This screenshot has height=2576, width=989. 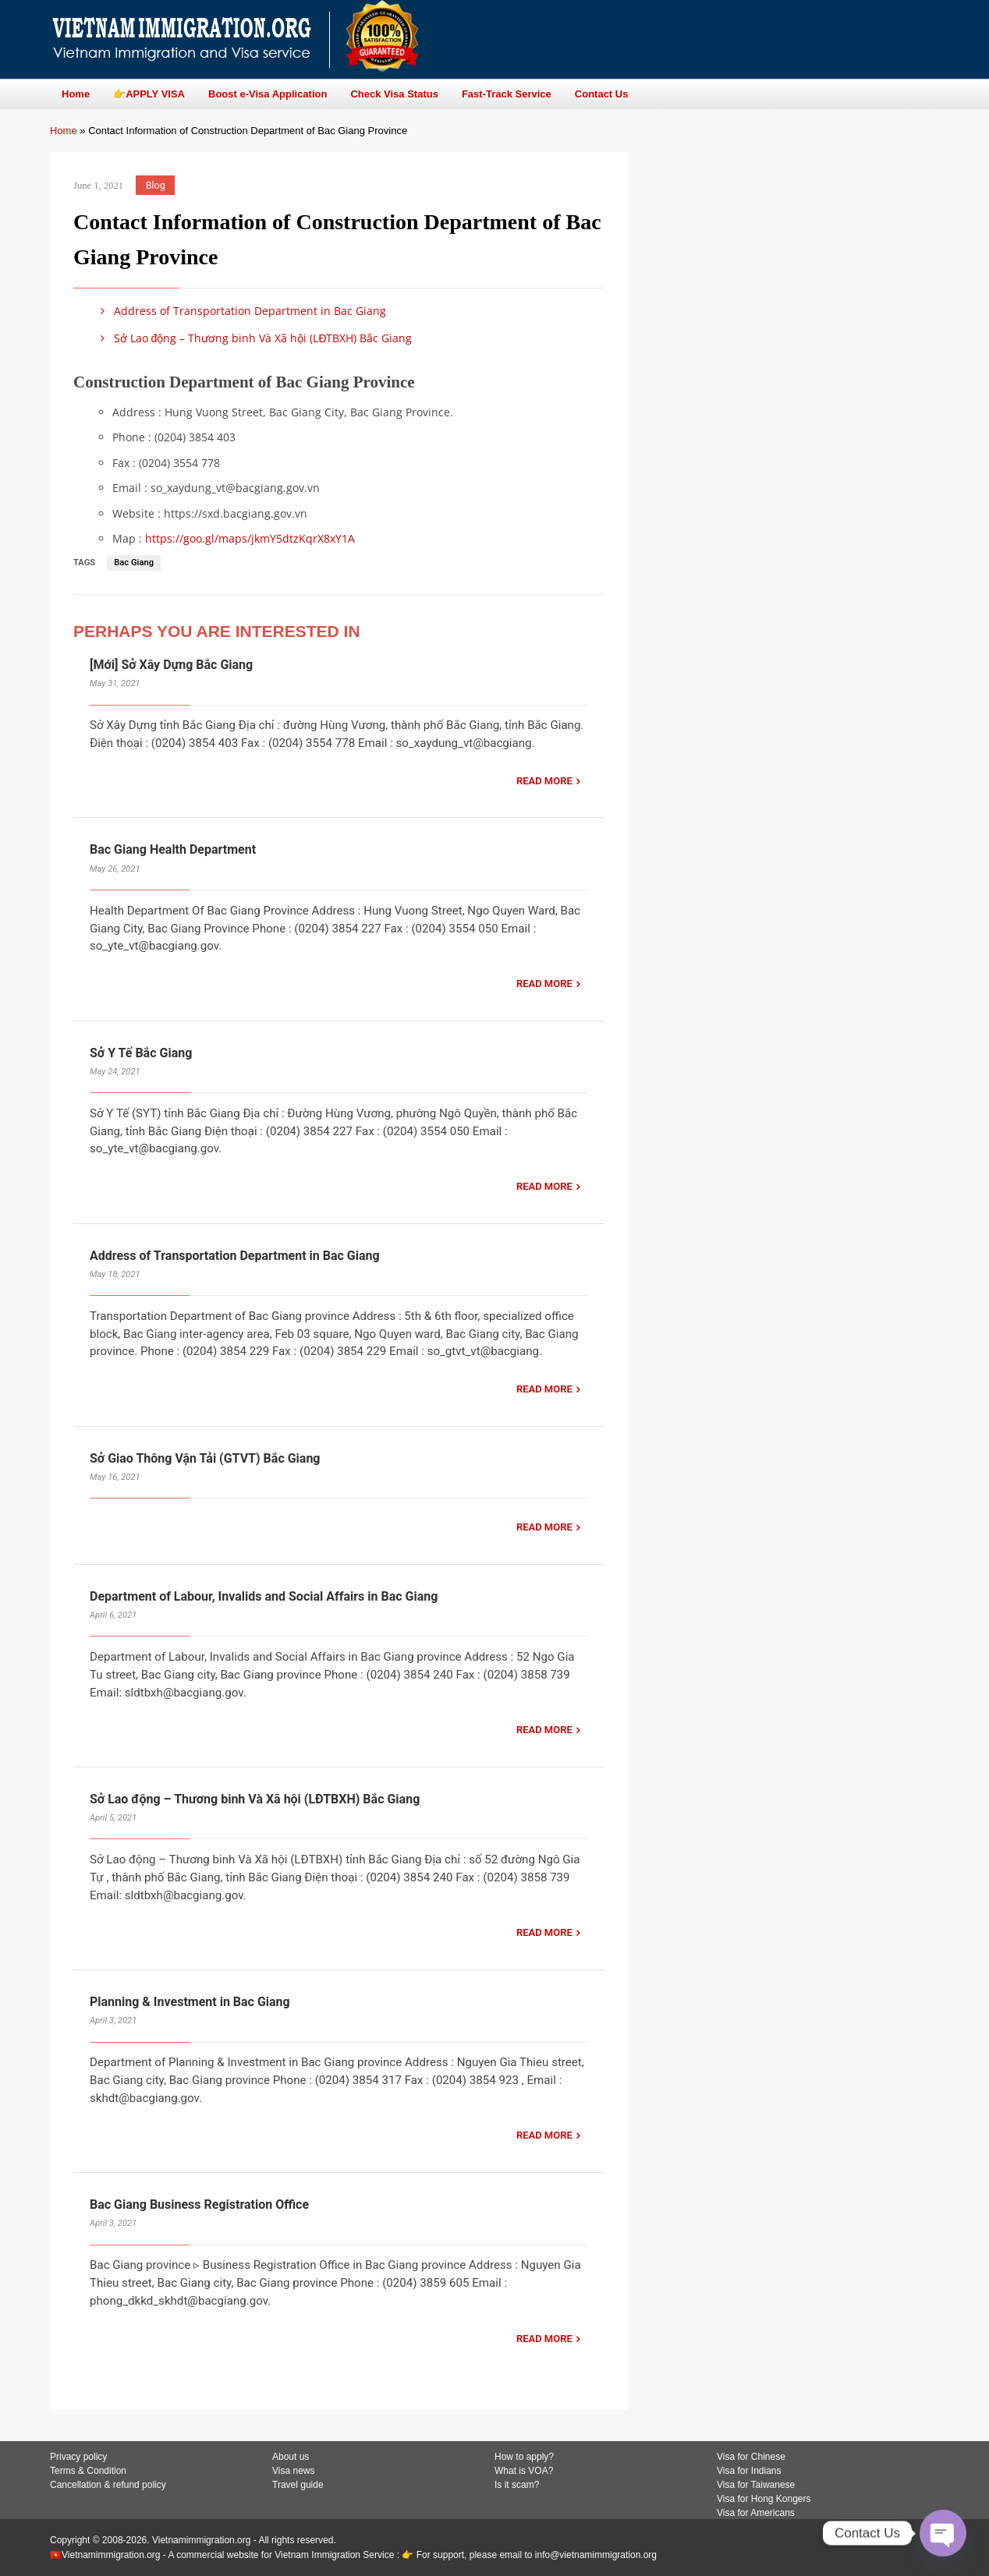 What do you see at coordinates (63, 130) in the screenshot?
I see `Home` at bounding box center [63, 130].